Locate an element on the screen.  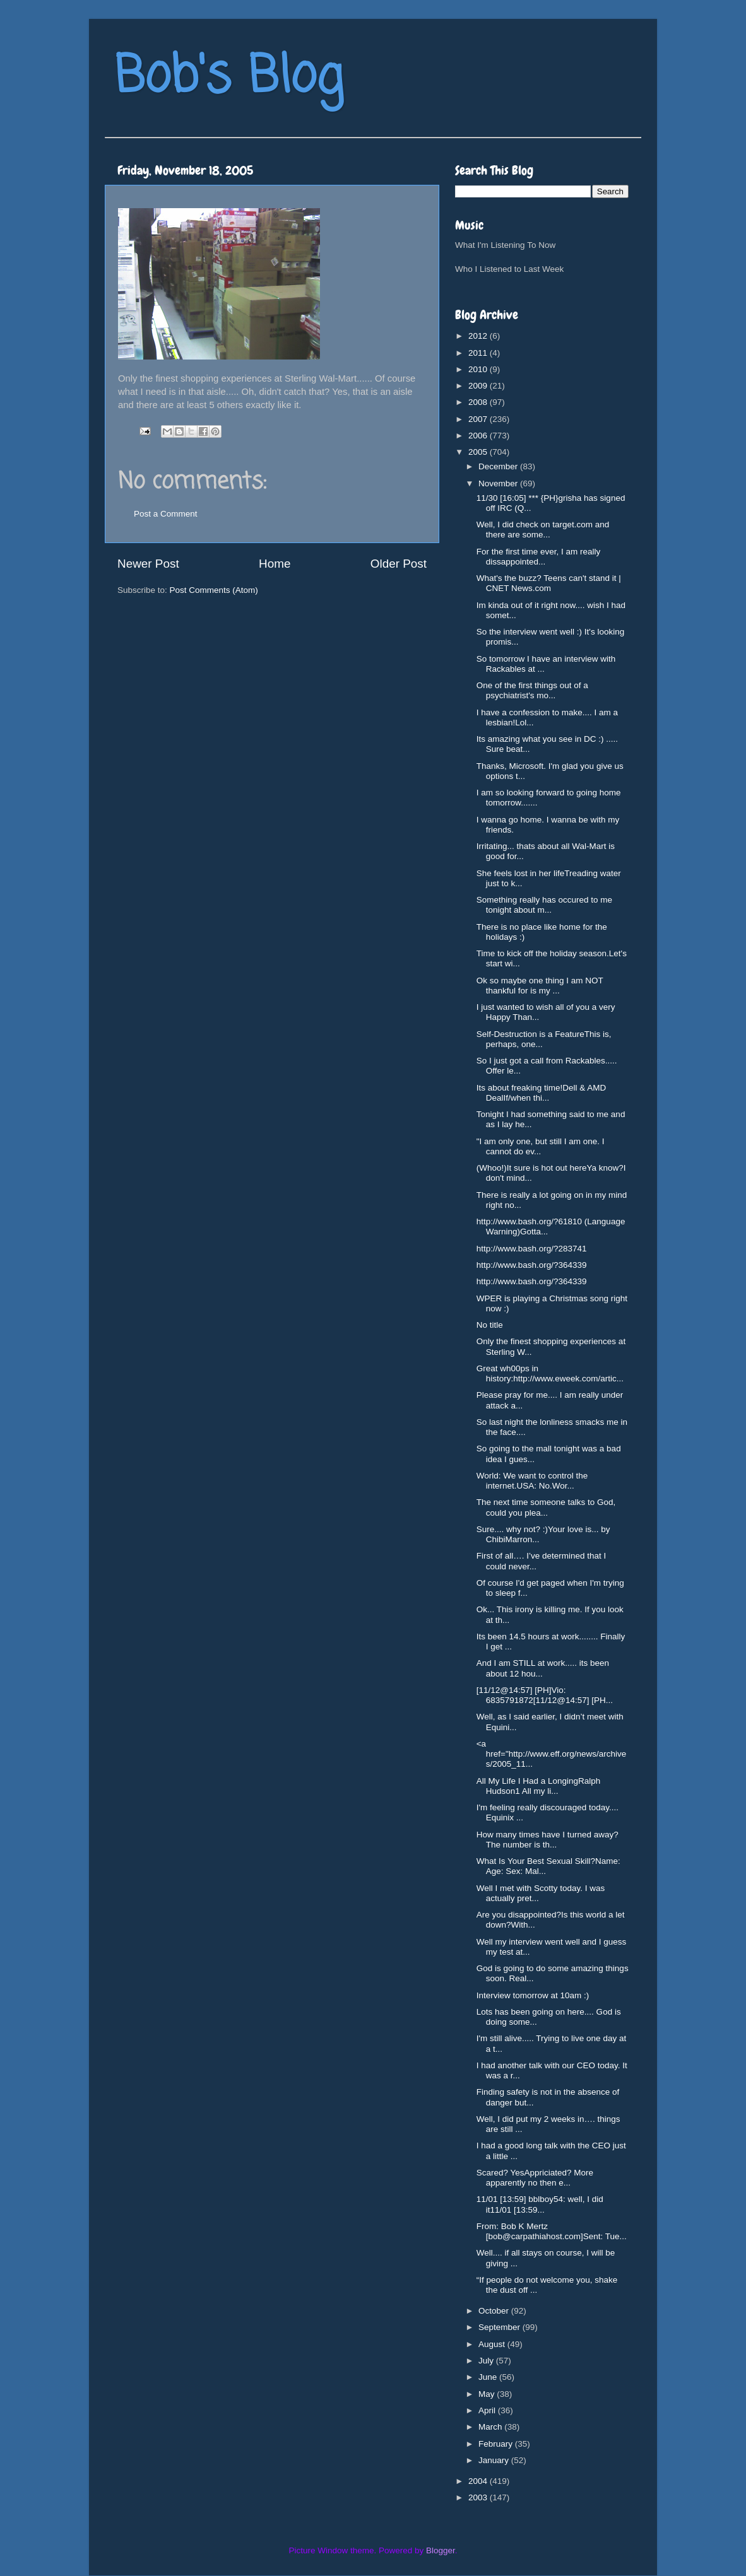
2011 is located at coordinates (479, 353).